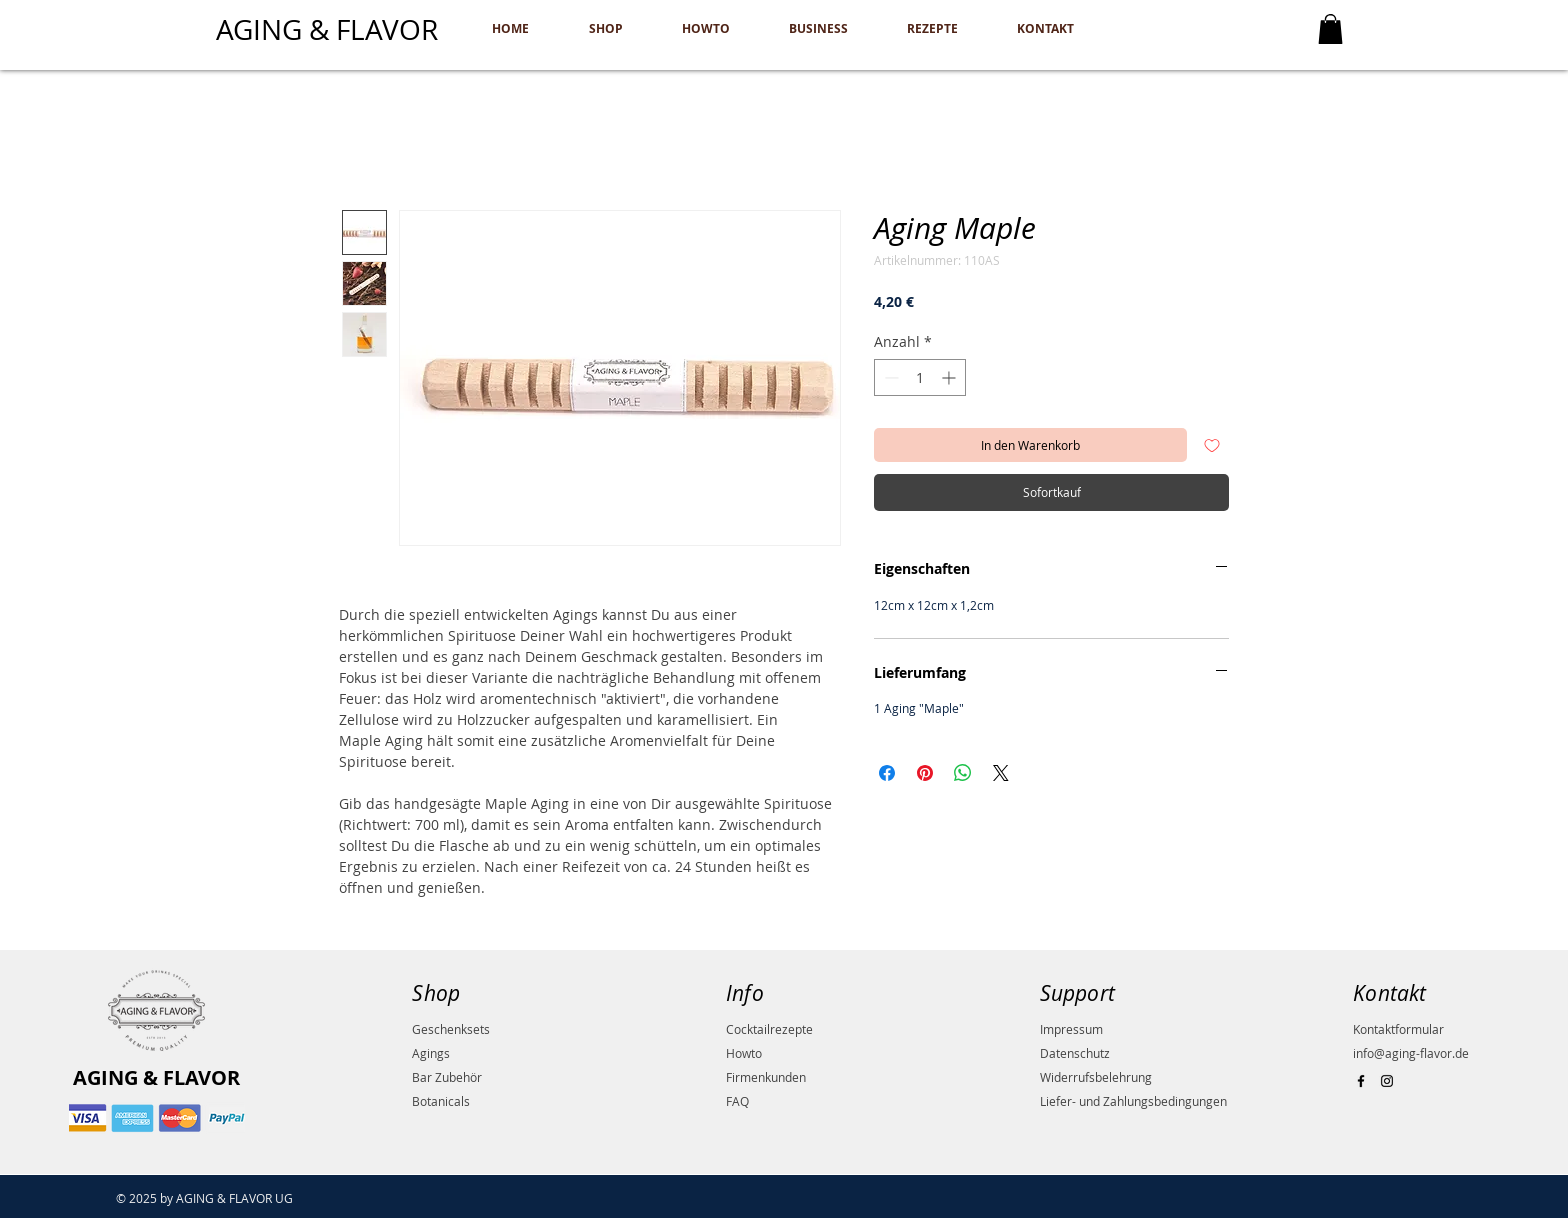  Describe the element at coordinates (431, 1053) in the screenshot. I see `Agings` at that location.